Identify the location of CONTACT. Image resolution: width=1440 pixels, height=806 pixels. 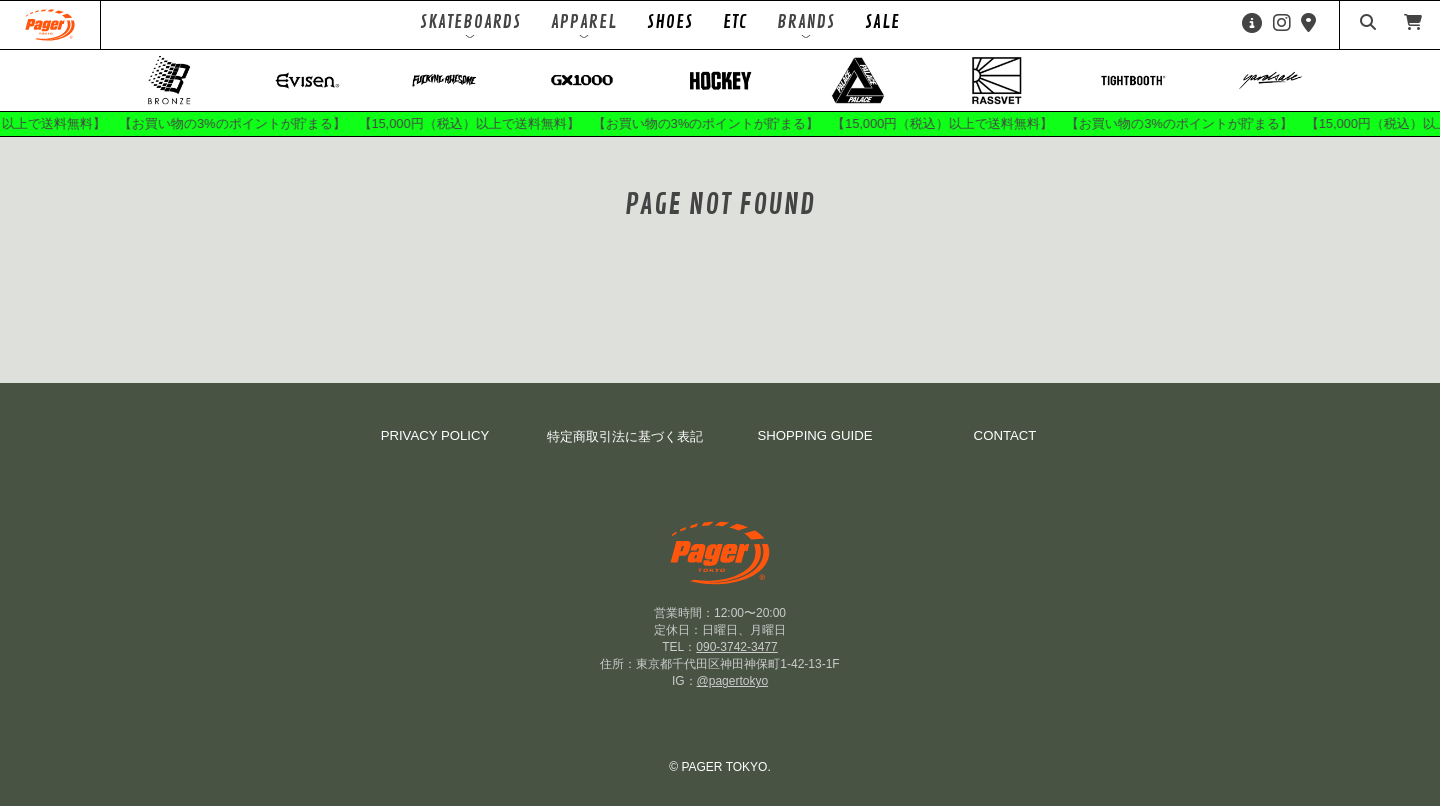
(1005, 435).